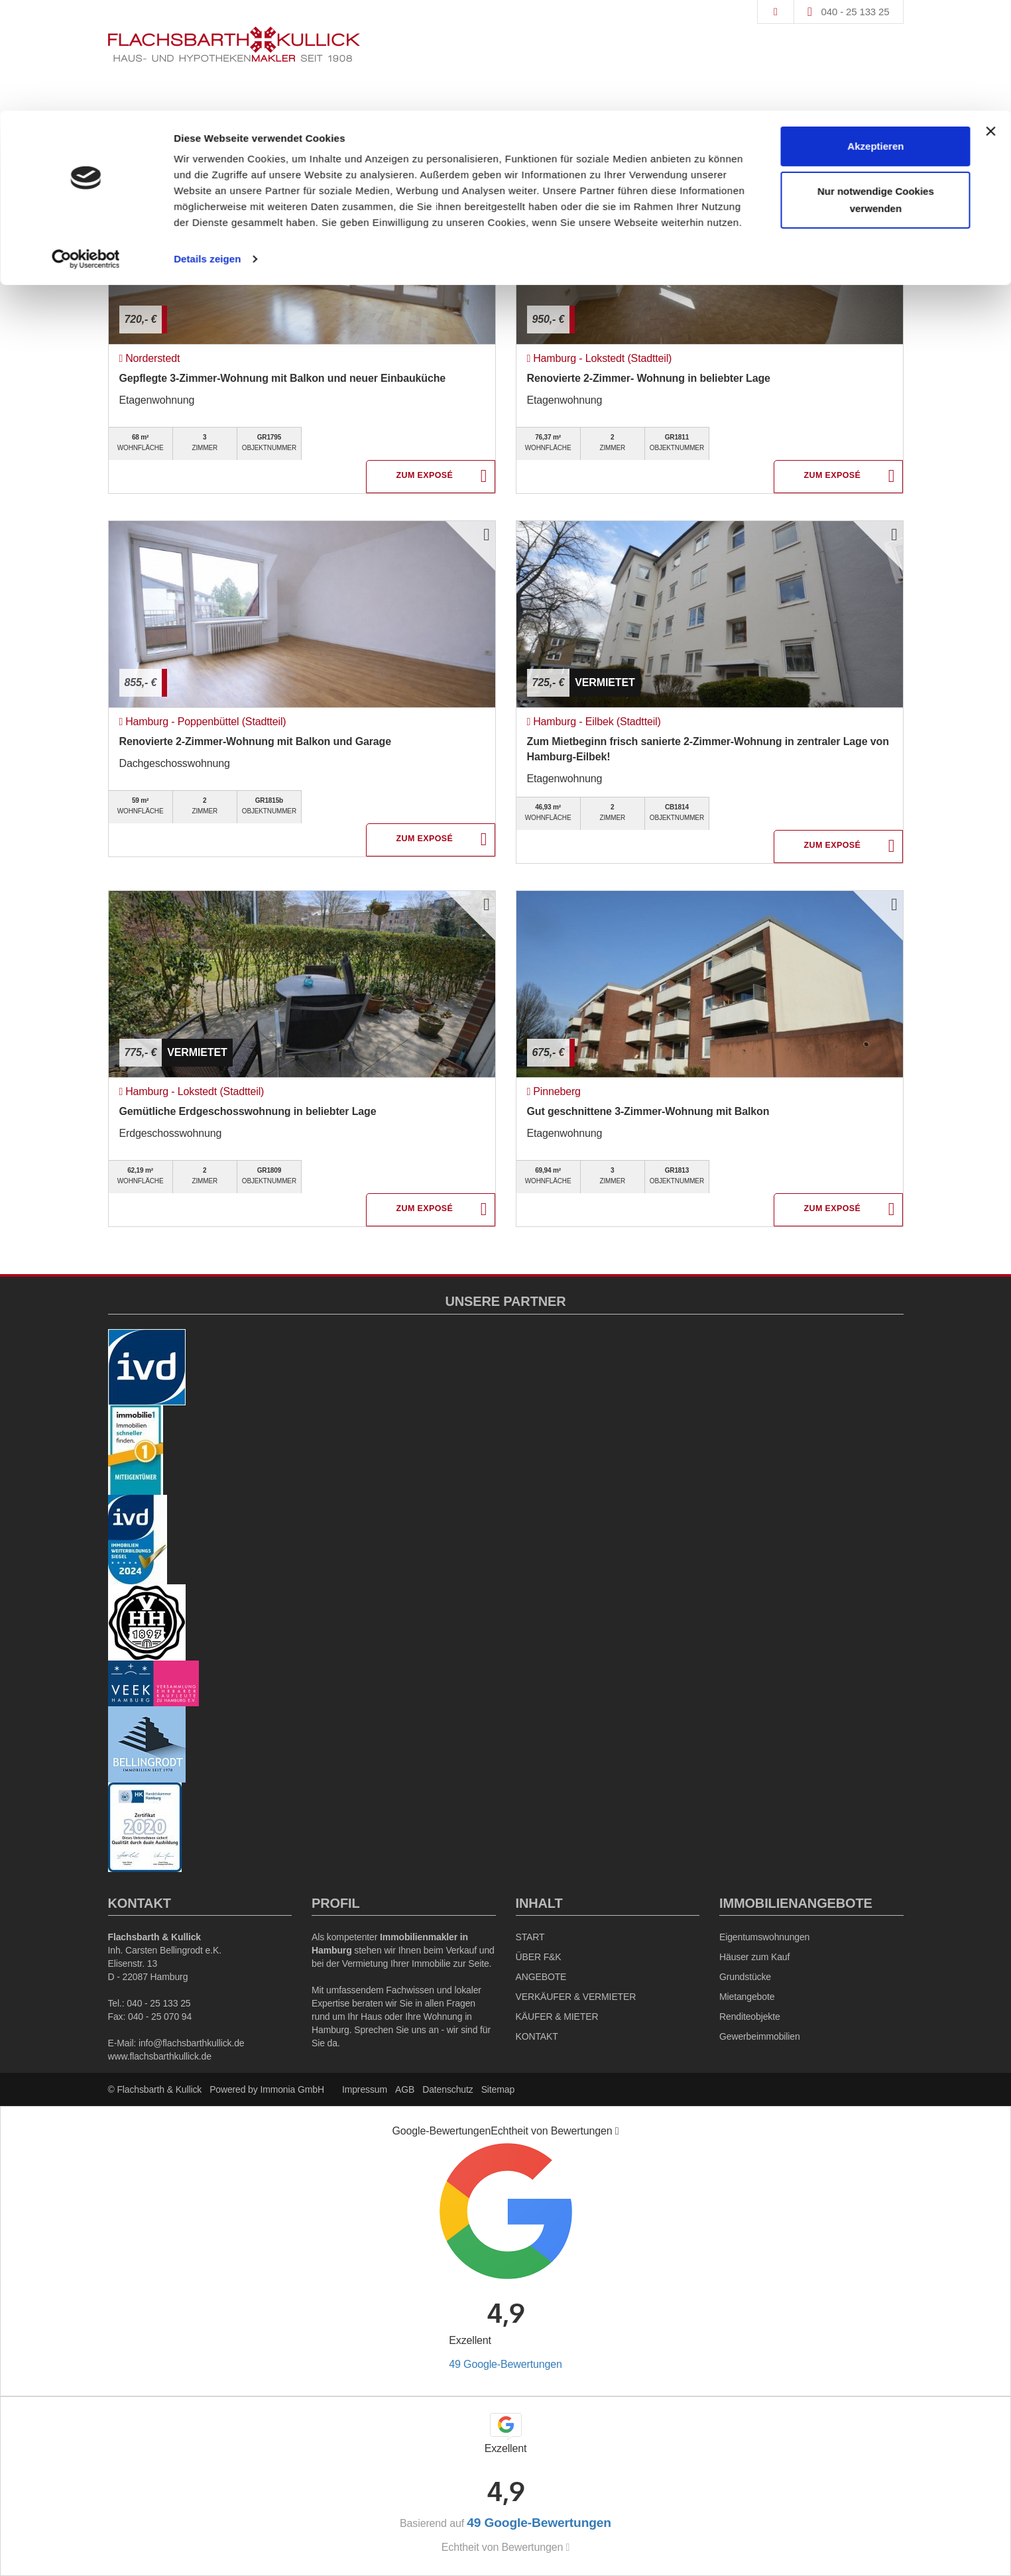 The height and width of the screenshot is (2576, 1011). Describe the element at coordinates (764, 1937) in the screenshot. I see `Eigentumswohnungen` at that location.